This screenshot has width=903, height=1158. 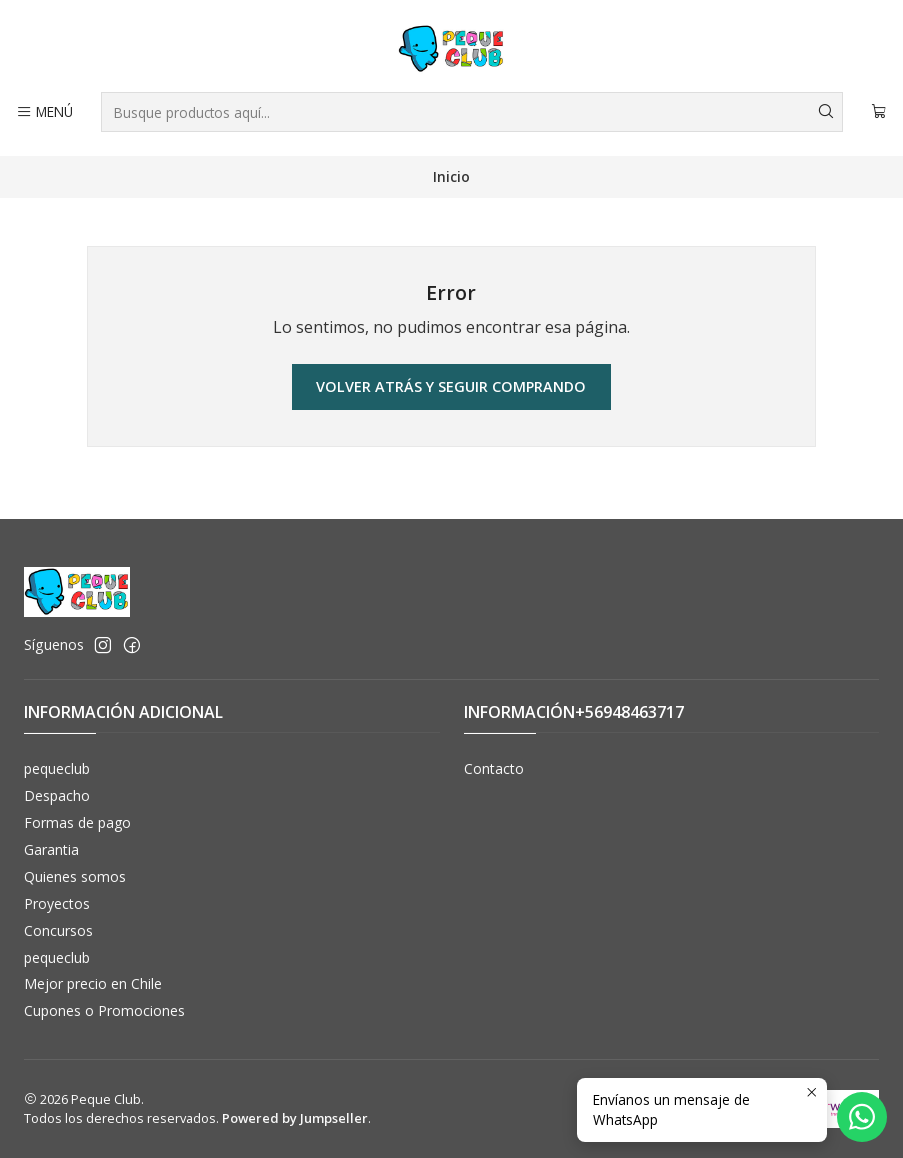 What do you see at coordinates (57, 768) in the screenshot?
I see `pequeclub` at bounding box center [57, 768].